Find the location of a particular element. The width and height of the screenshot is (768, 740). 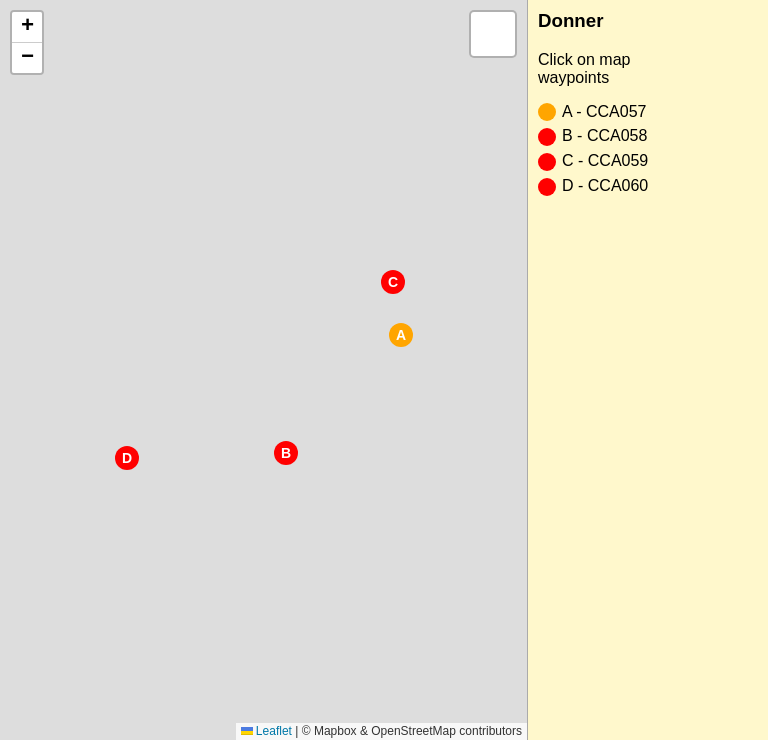

Leaflet is located at coordinates (266, 731).